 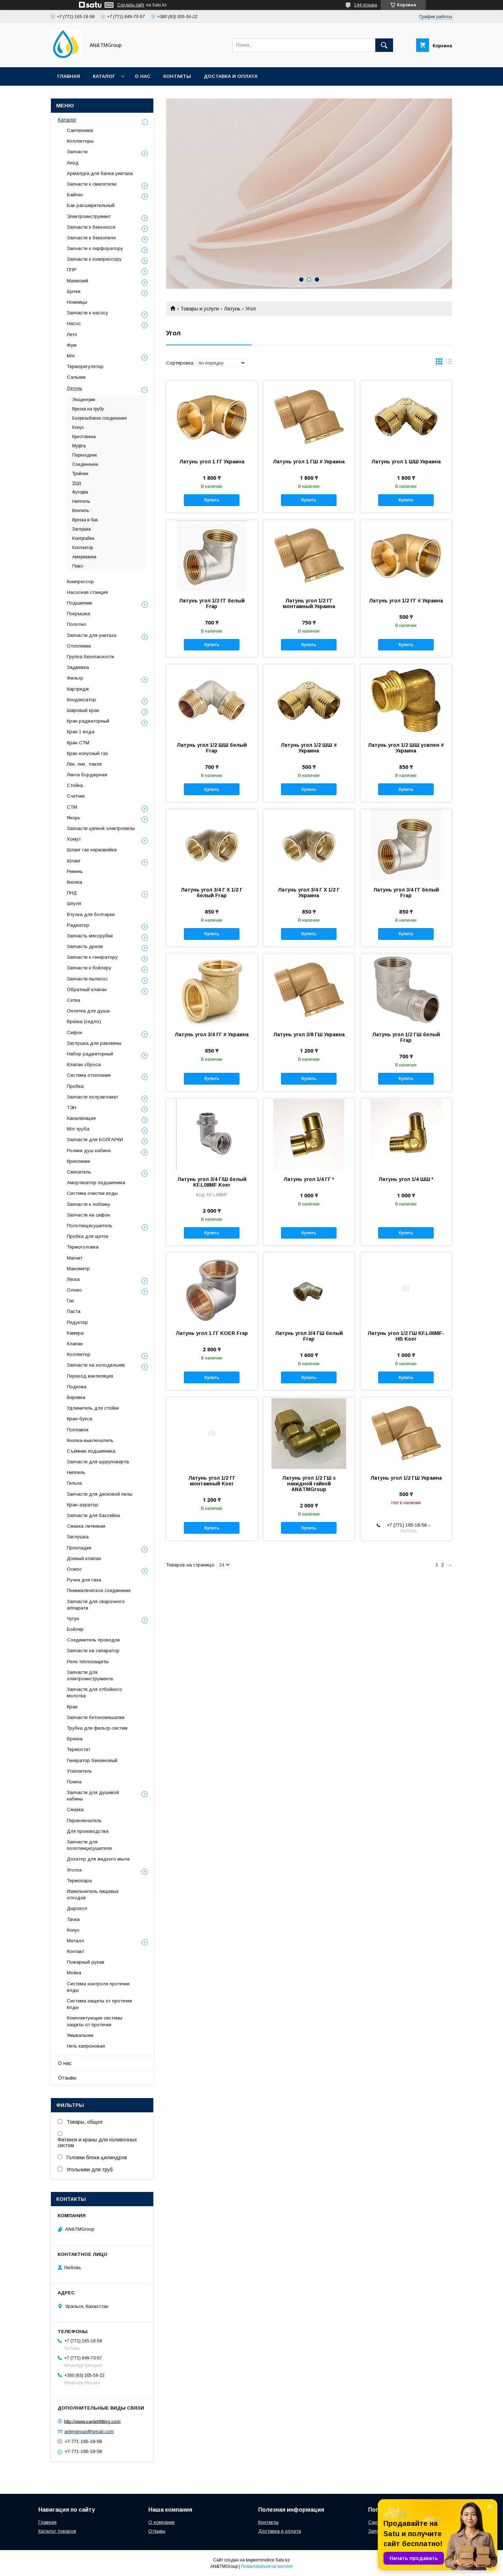 What do you see at coordinates (77, 280) in the screenshot?
I see `Маевский` at bounding box center [77, 280].